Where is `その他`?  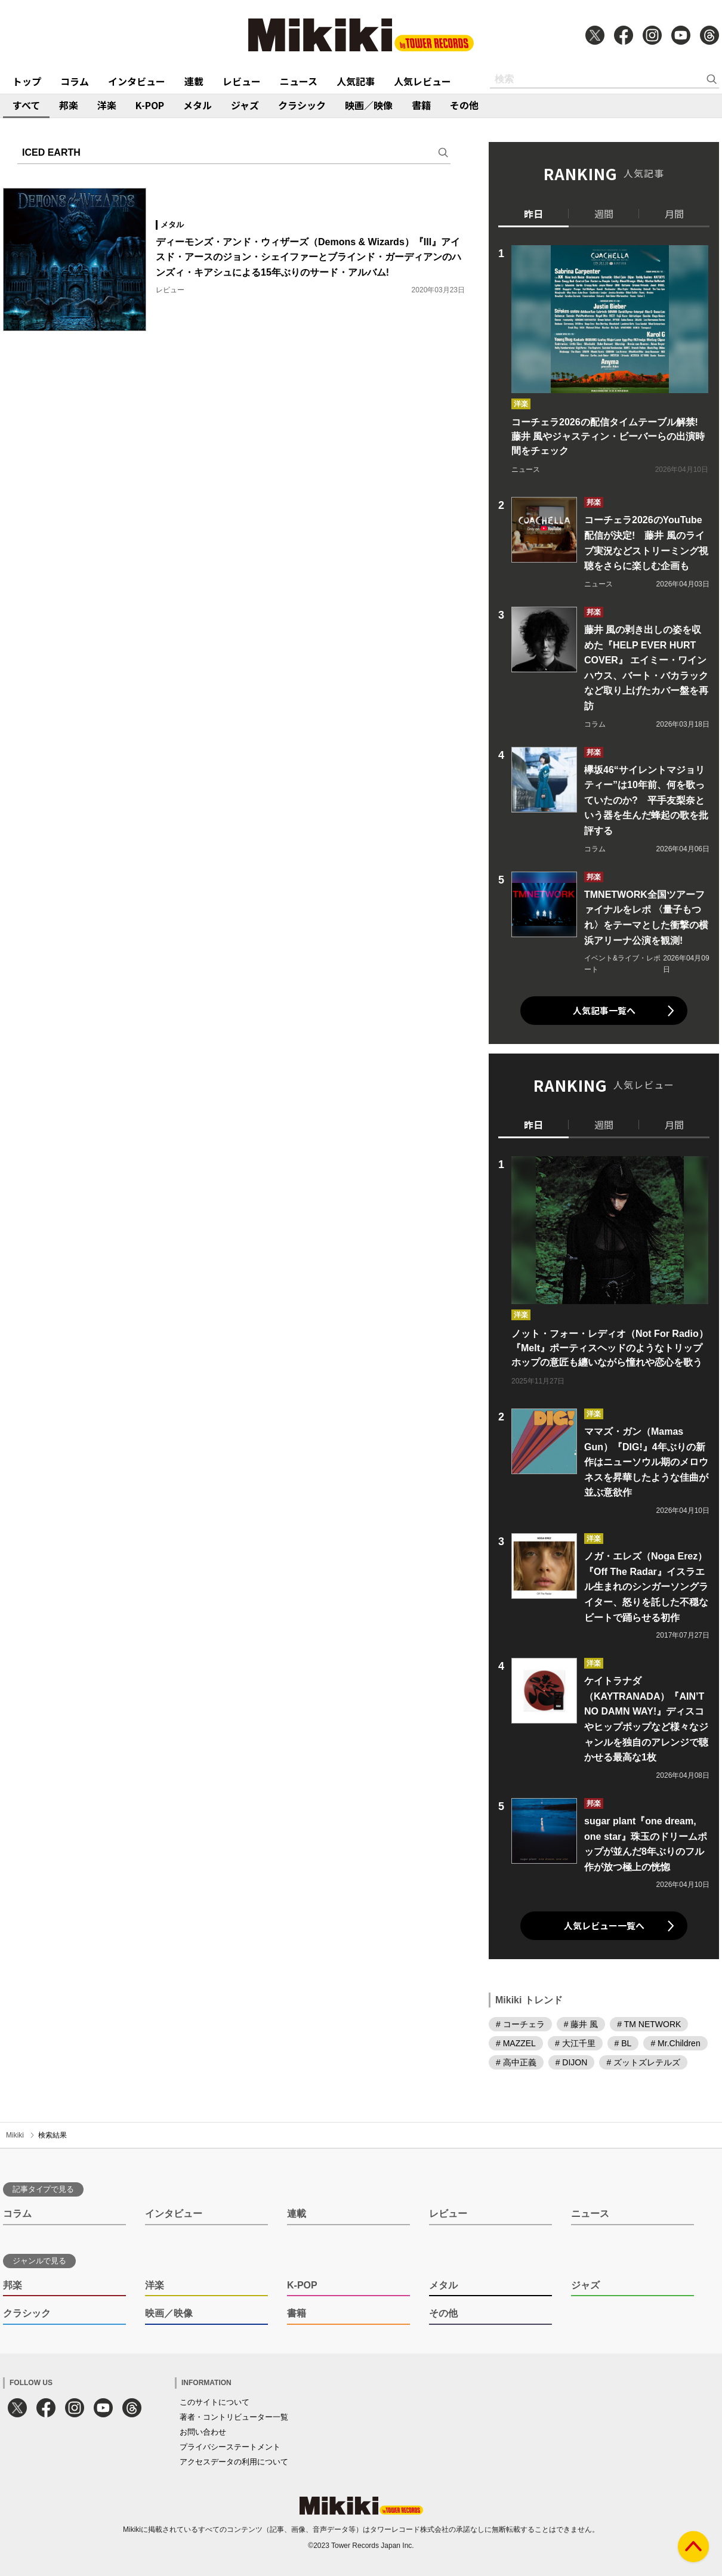 その他 is located at coordinates (464, 105).